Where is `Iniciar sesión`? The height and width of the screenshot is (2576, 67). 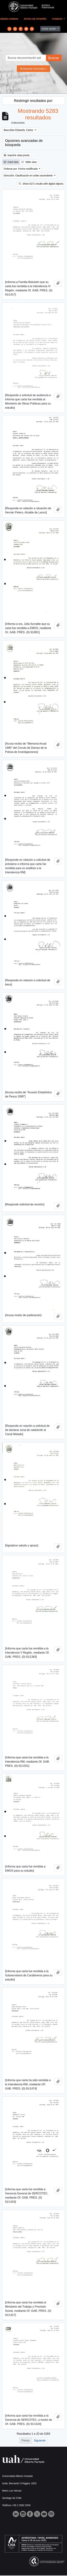
Iniciar sesión is located at coordinates (49, 28).